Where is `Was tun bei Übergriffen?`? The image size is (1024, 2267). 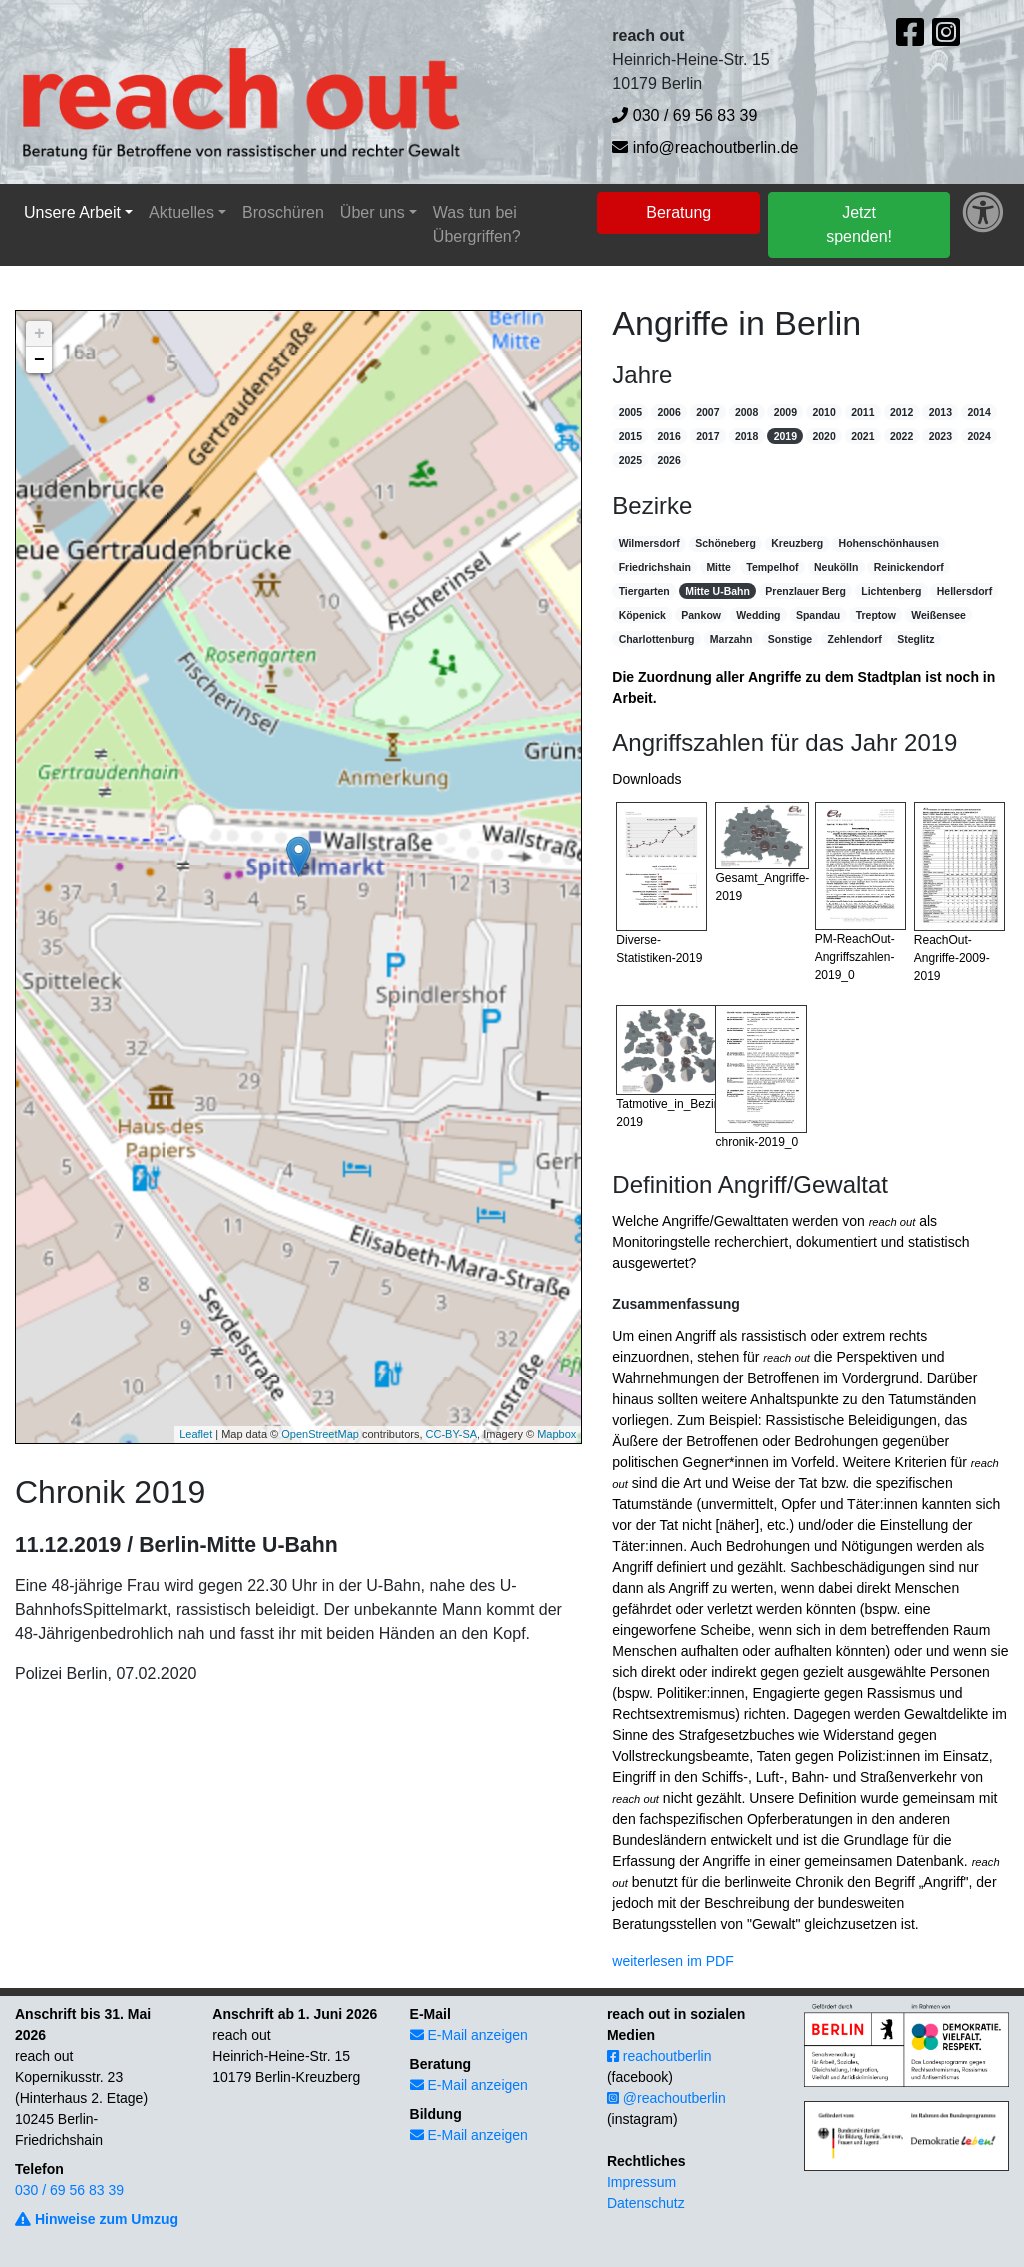
Was tun bei Übergriffen? is located at coordinates (477, 224).